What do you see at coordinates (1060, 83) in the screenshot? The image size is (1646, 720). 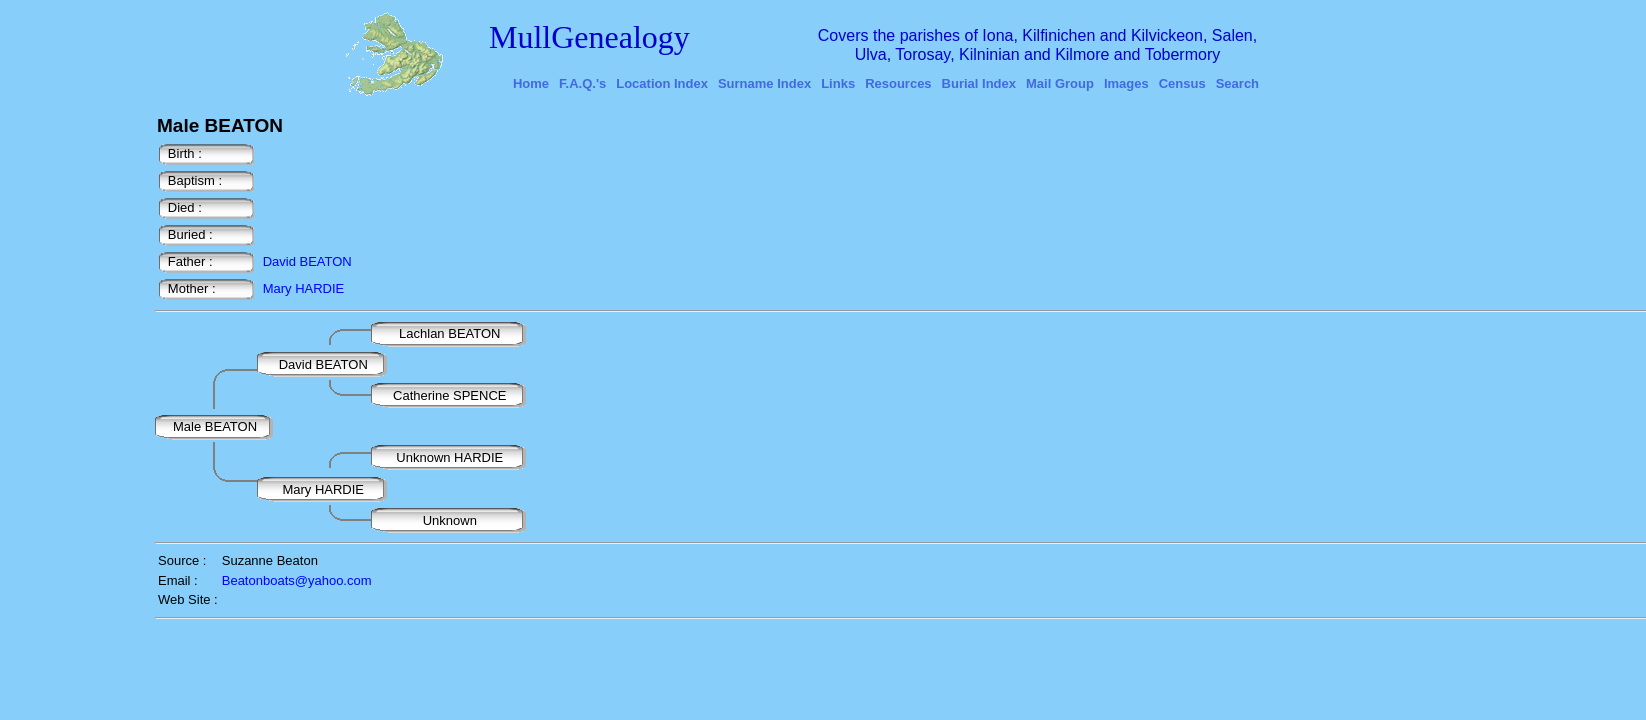 I see `Mail Group` at bounding box center [1060, 83].